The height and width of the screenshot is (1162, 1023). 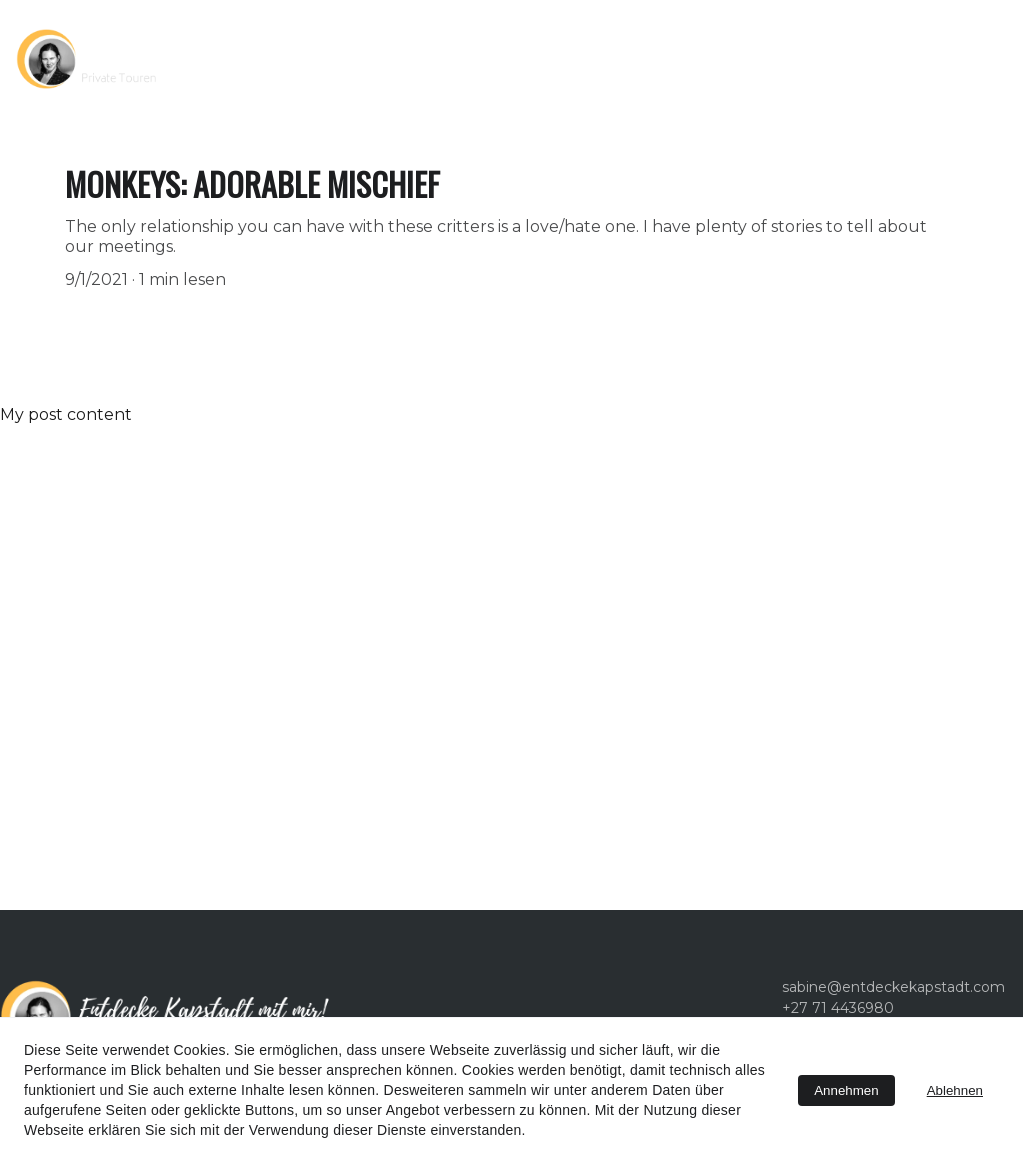 What do you see at coordinates (825, 58) in the screenshot?
I see `+27 71 4436980` at bounding box center [825, 58].